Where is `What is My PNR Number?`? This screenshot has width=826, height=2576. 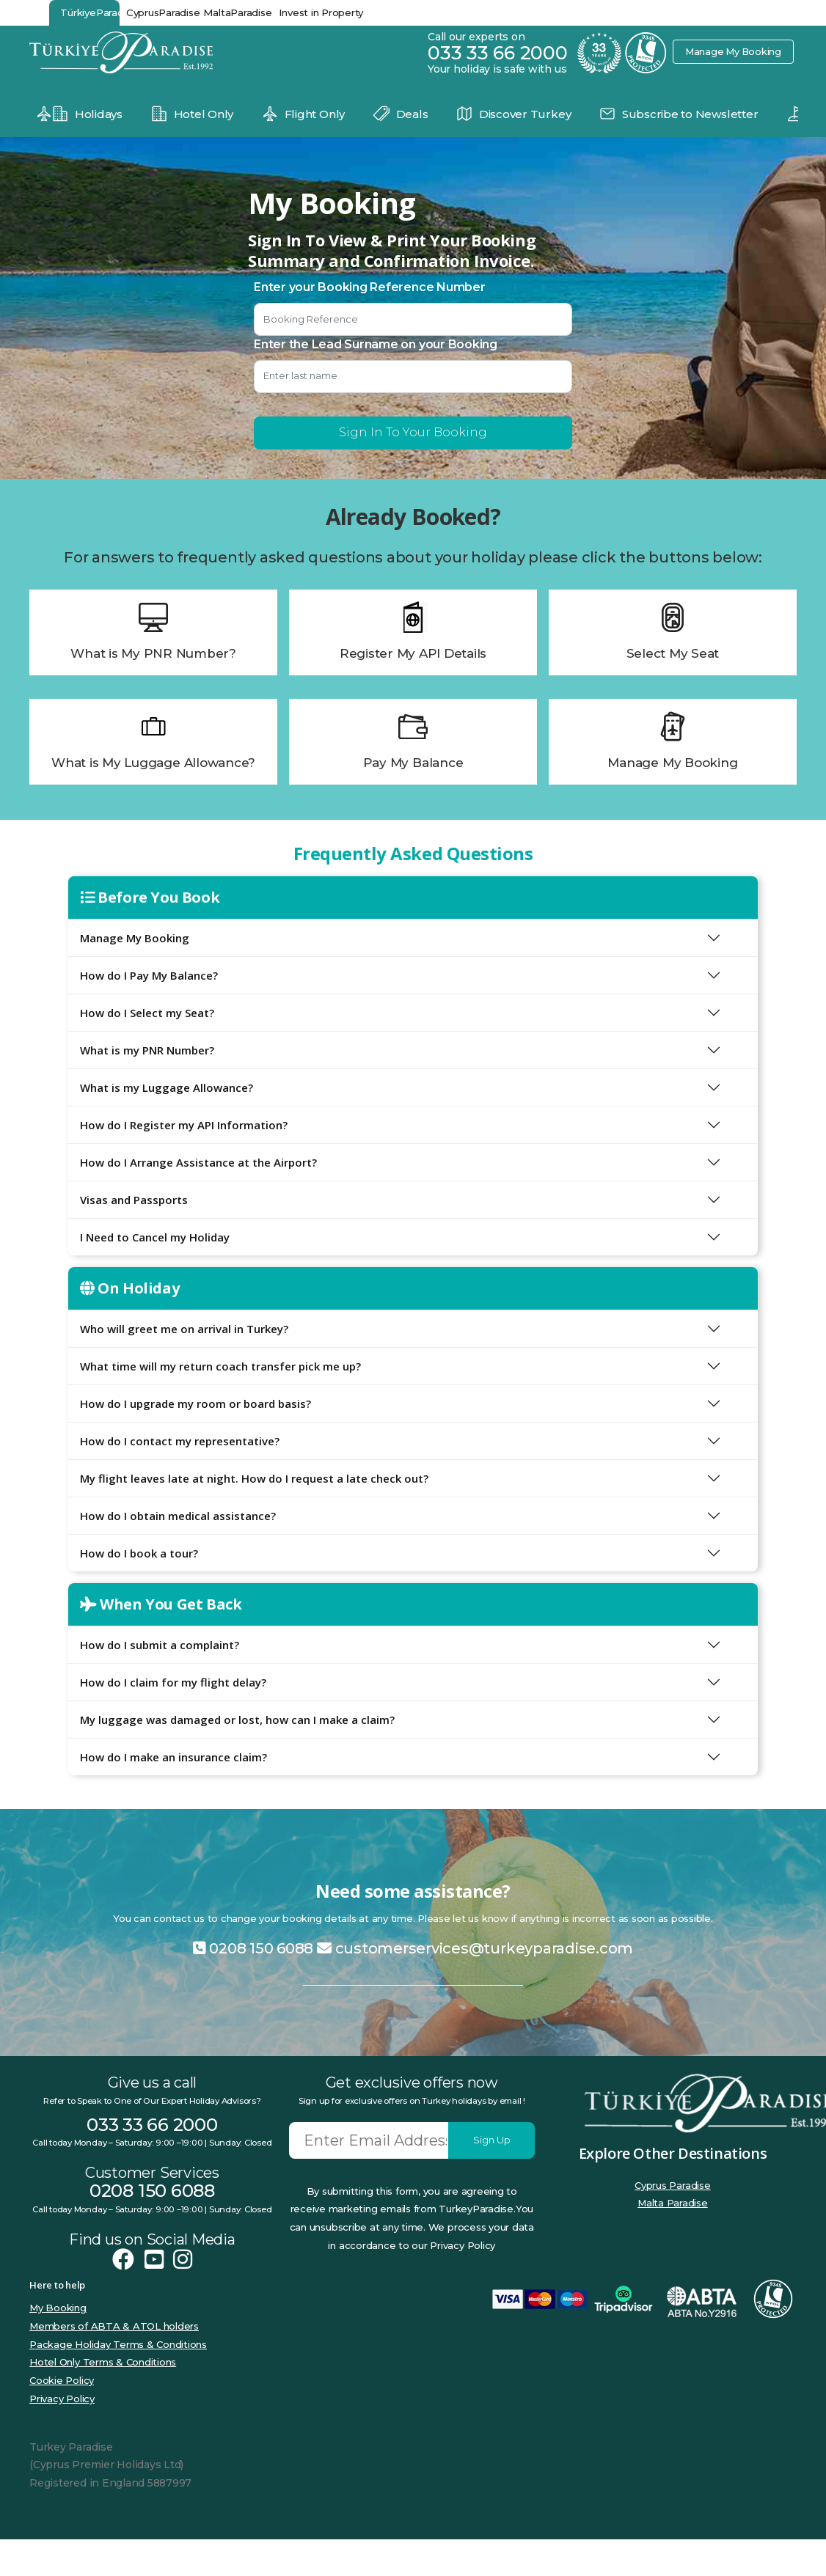
What is My PNR Number? is located at coordinates (153, 653).